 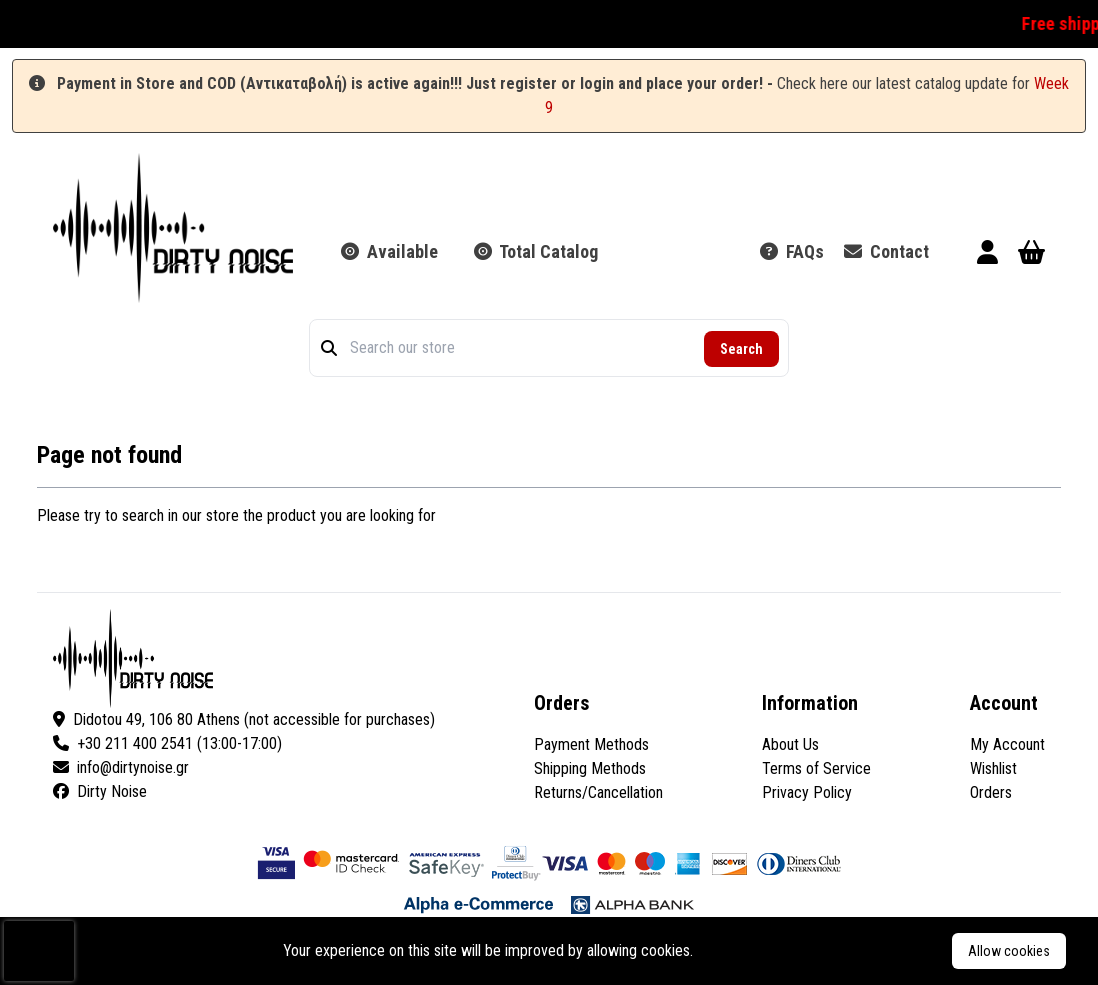 What do you see at coordinates (590, 768) in the screenshot?
I see `Shipping Methods` at bounding box center [590, 768].